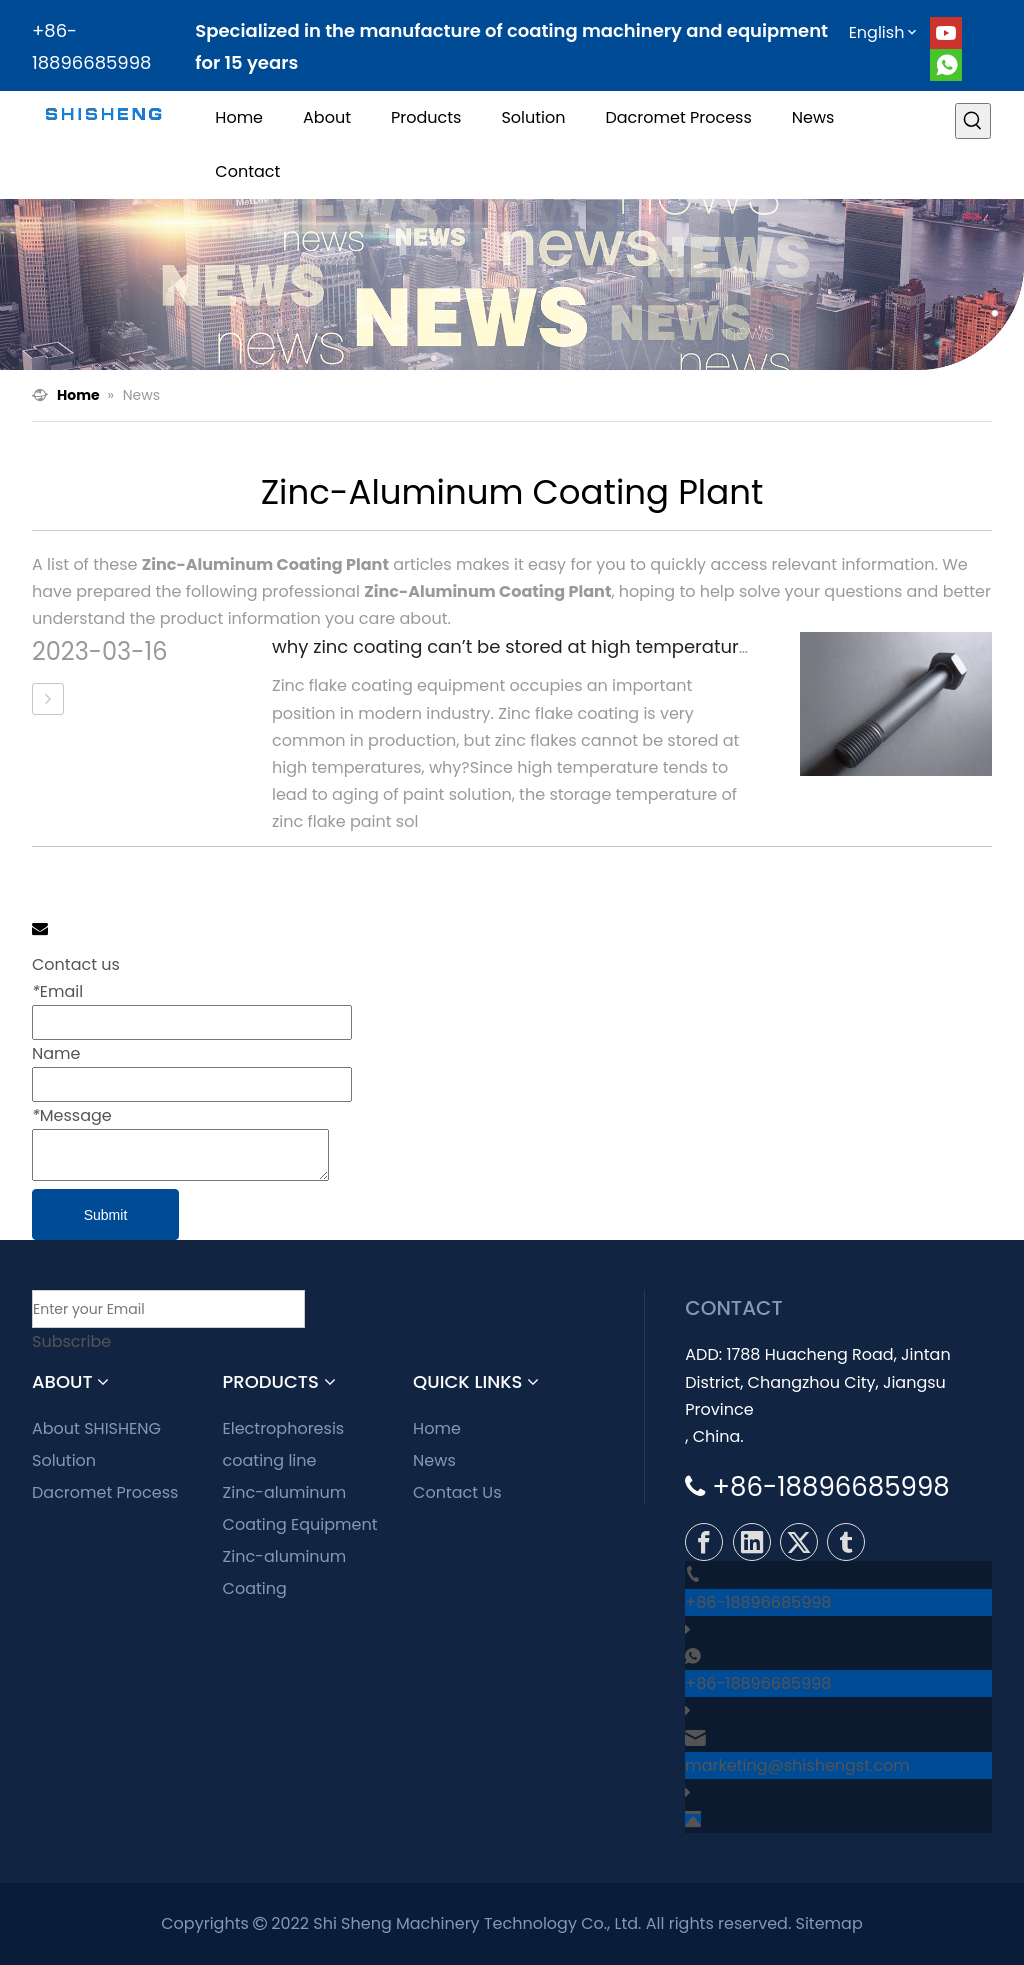  What do you see at coordinates (64, 1460) in the screenshot?
I see `Solution` at bounding box center [64, 1460].